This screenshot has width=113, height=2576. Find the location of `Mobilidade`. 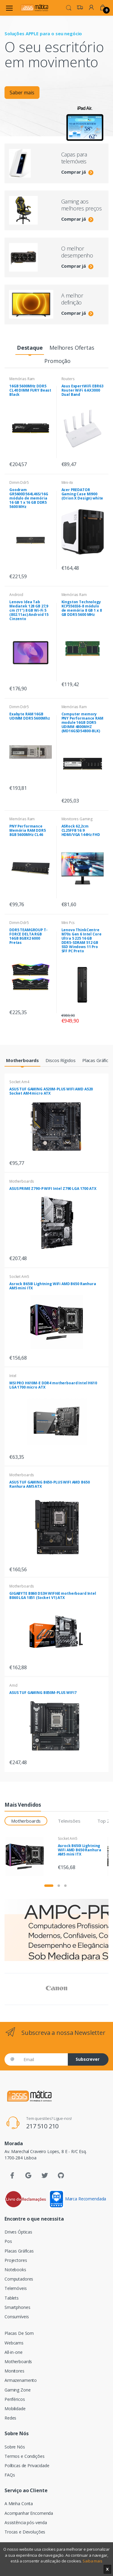

Mobilidade is located at coordinates (15, 2408).